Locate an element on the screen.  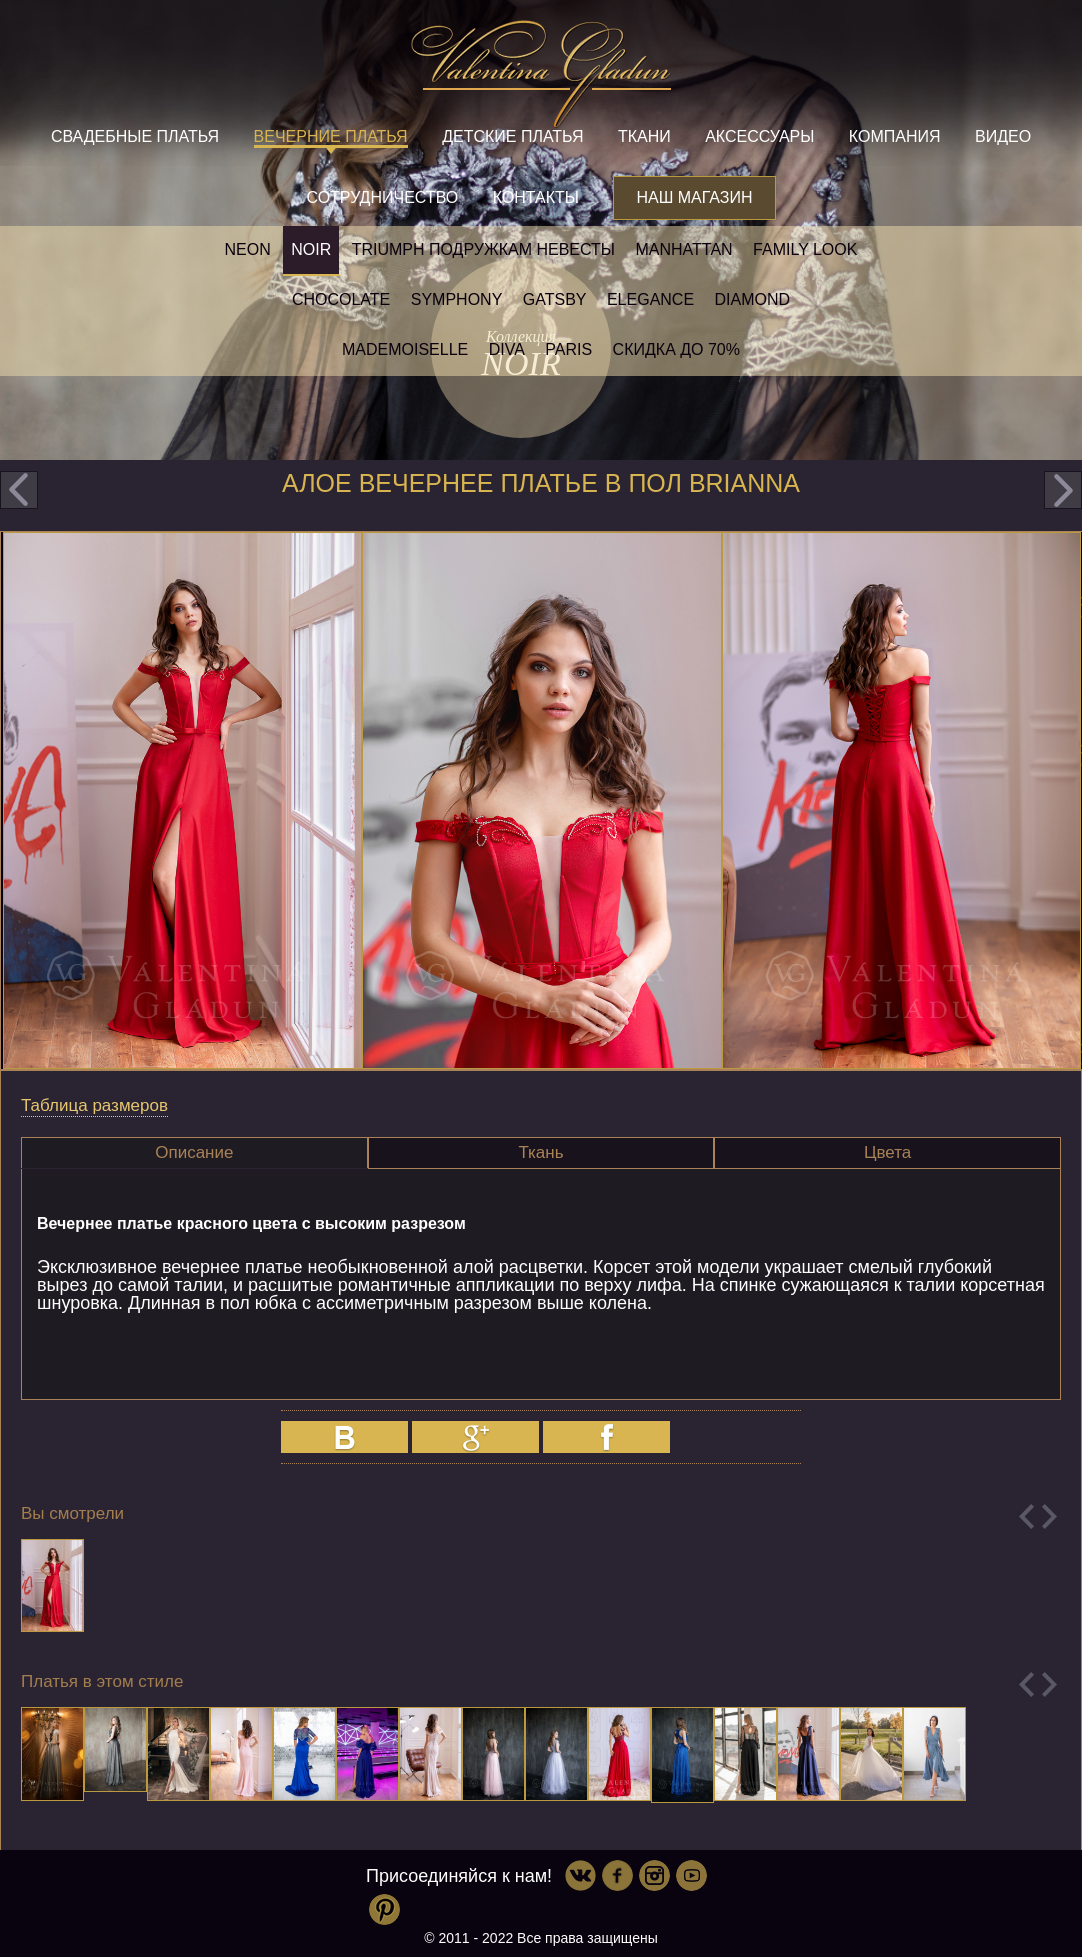
Elegance is located at coordinates (650, 299).